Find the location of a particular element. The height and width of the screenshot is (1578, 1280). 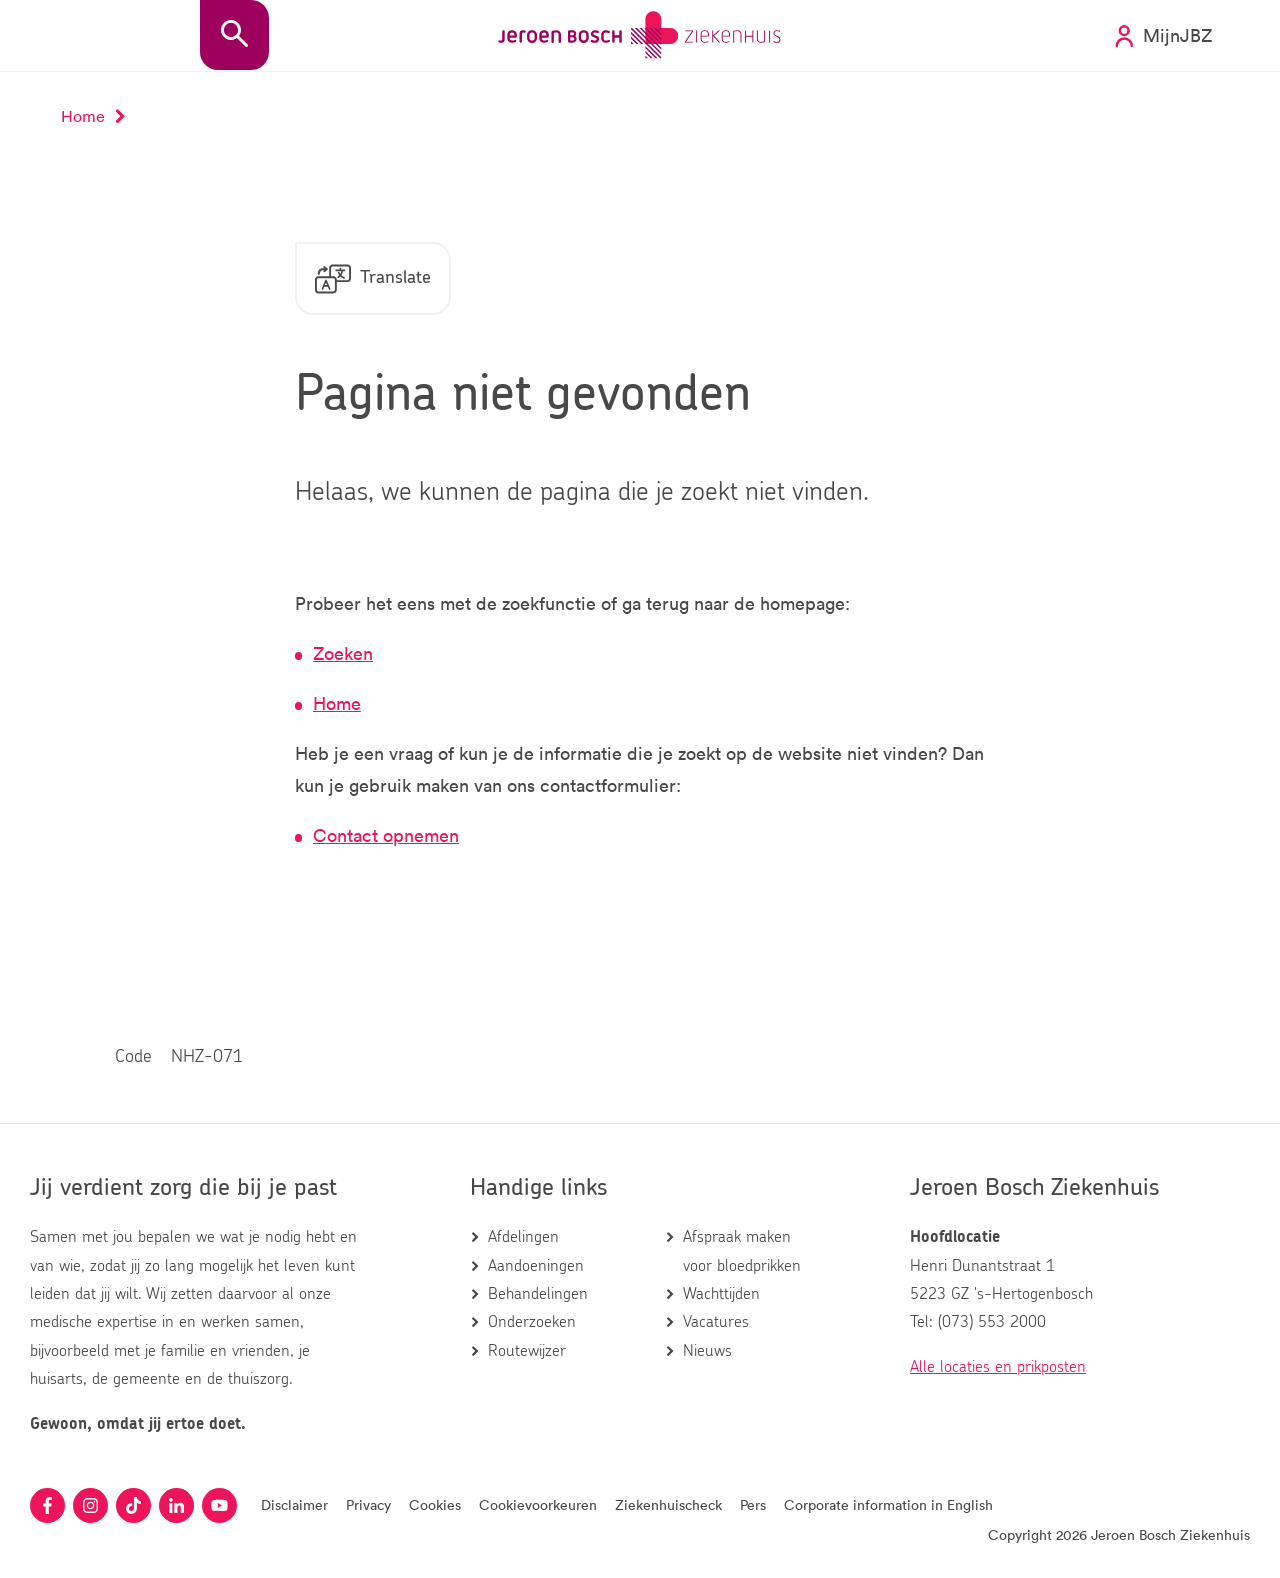

Nieuws is located at coordinates (707, 1351).